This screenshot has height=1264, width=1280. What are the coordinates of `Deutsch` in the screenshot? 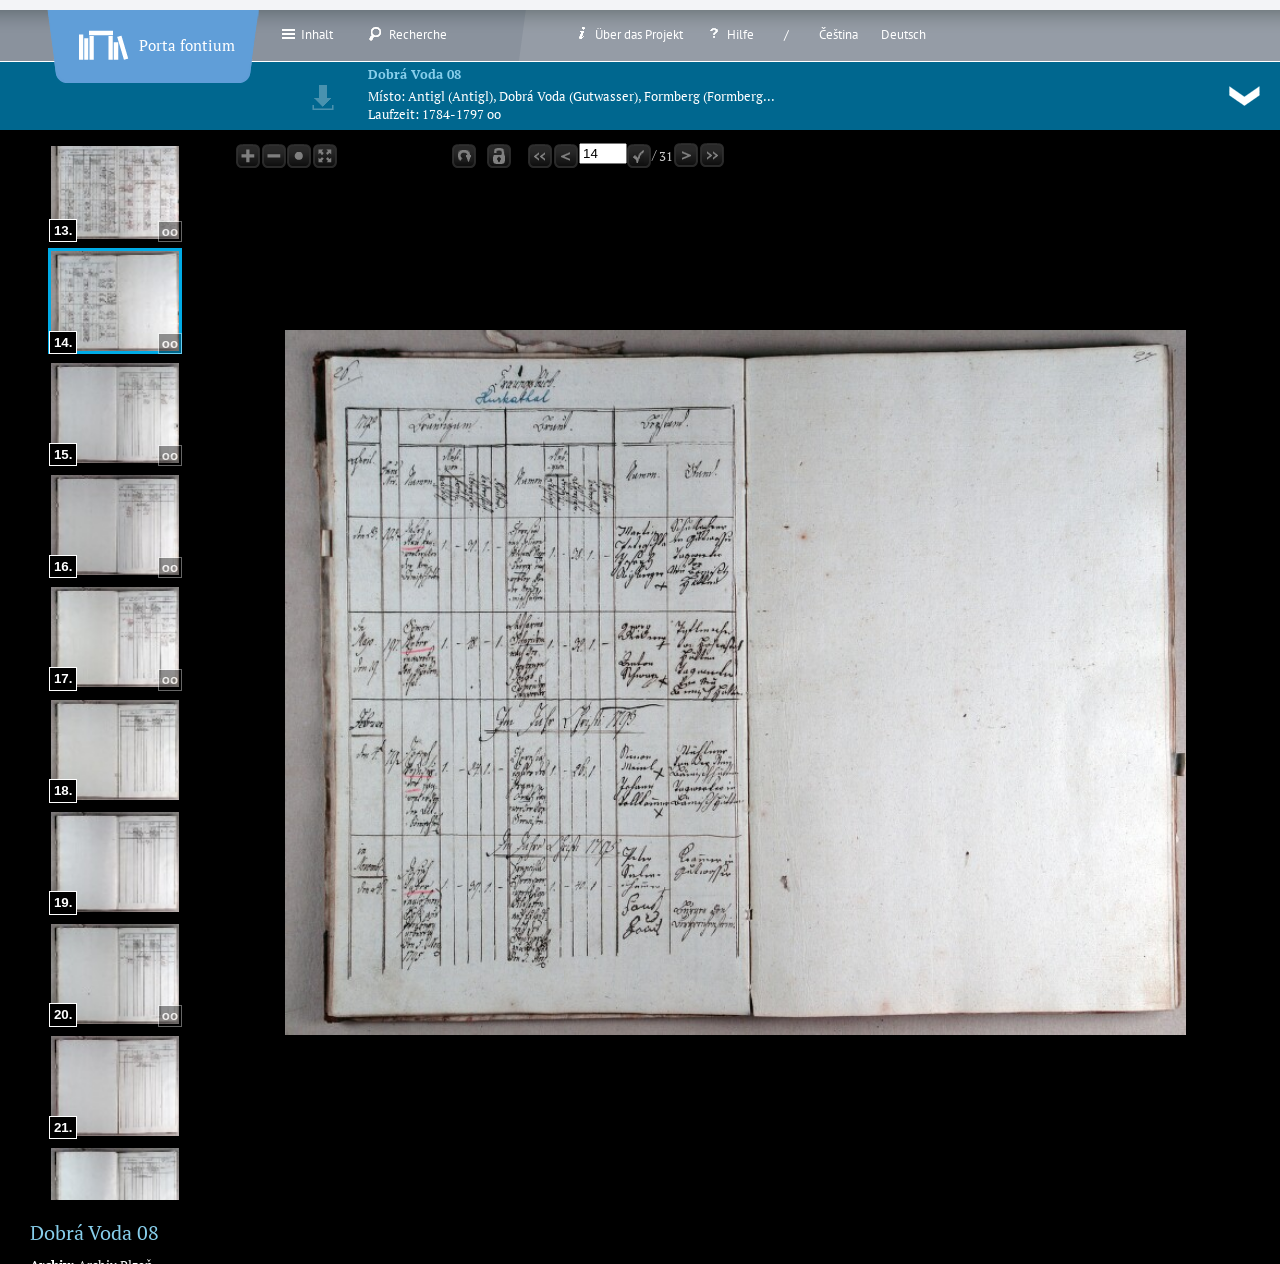 It's located at (903, 34).